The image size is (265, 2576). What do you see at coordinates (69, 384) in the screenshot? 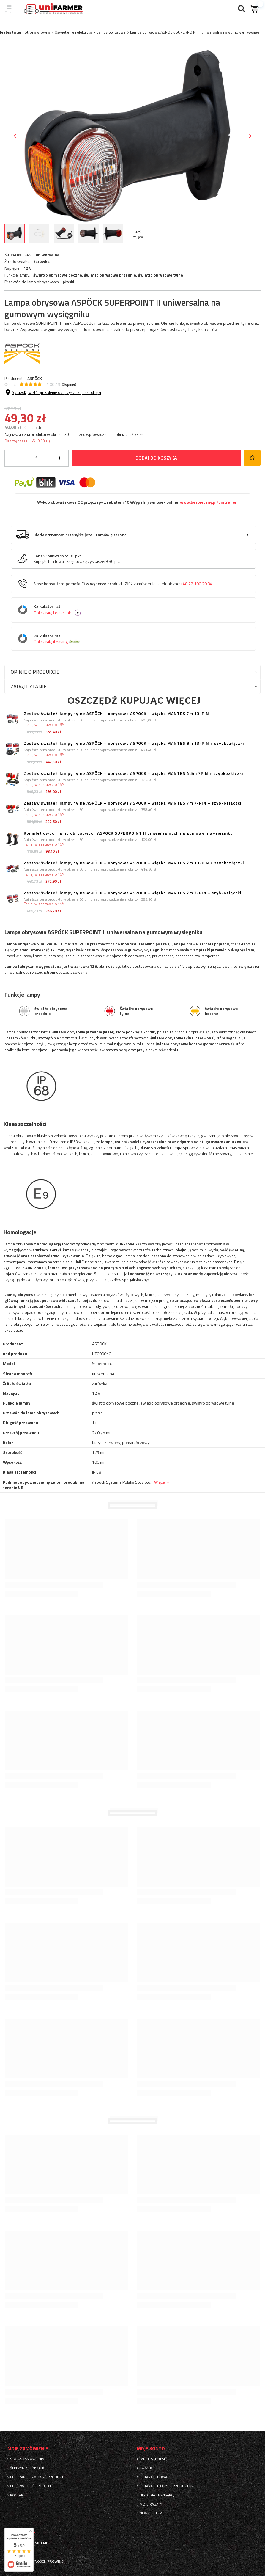
I see `( opinie)` at bounding box center [69, 384].